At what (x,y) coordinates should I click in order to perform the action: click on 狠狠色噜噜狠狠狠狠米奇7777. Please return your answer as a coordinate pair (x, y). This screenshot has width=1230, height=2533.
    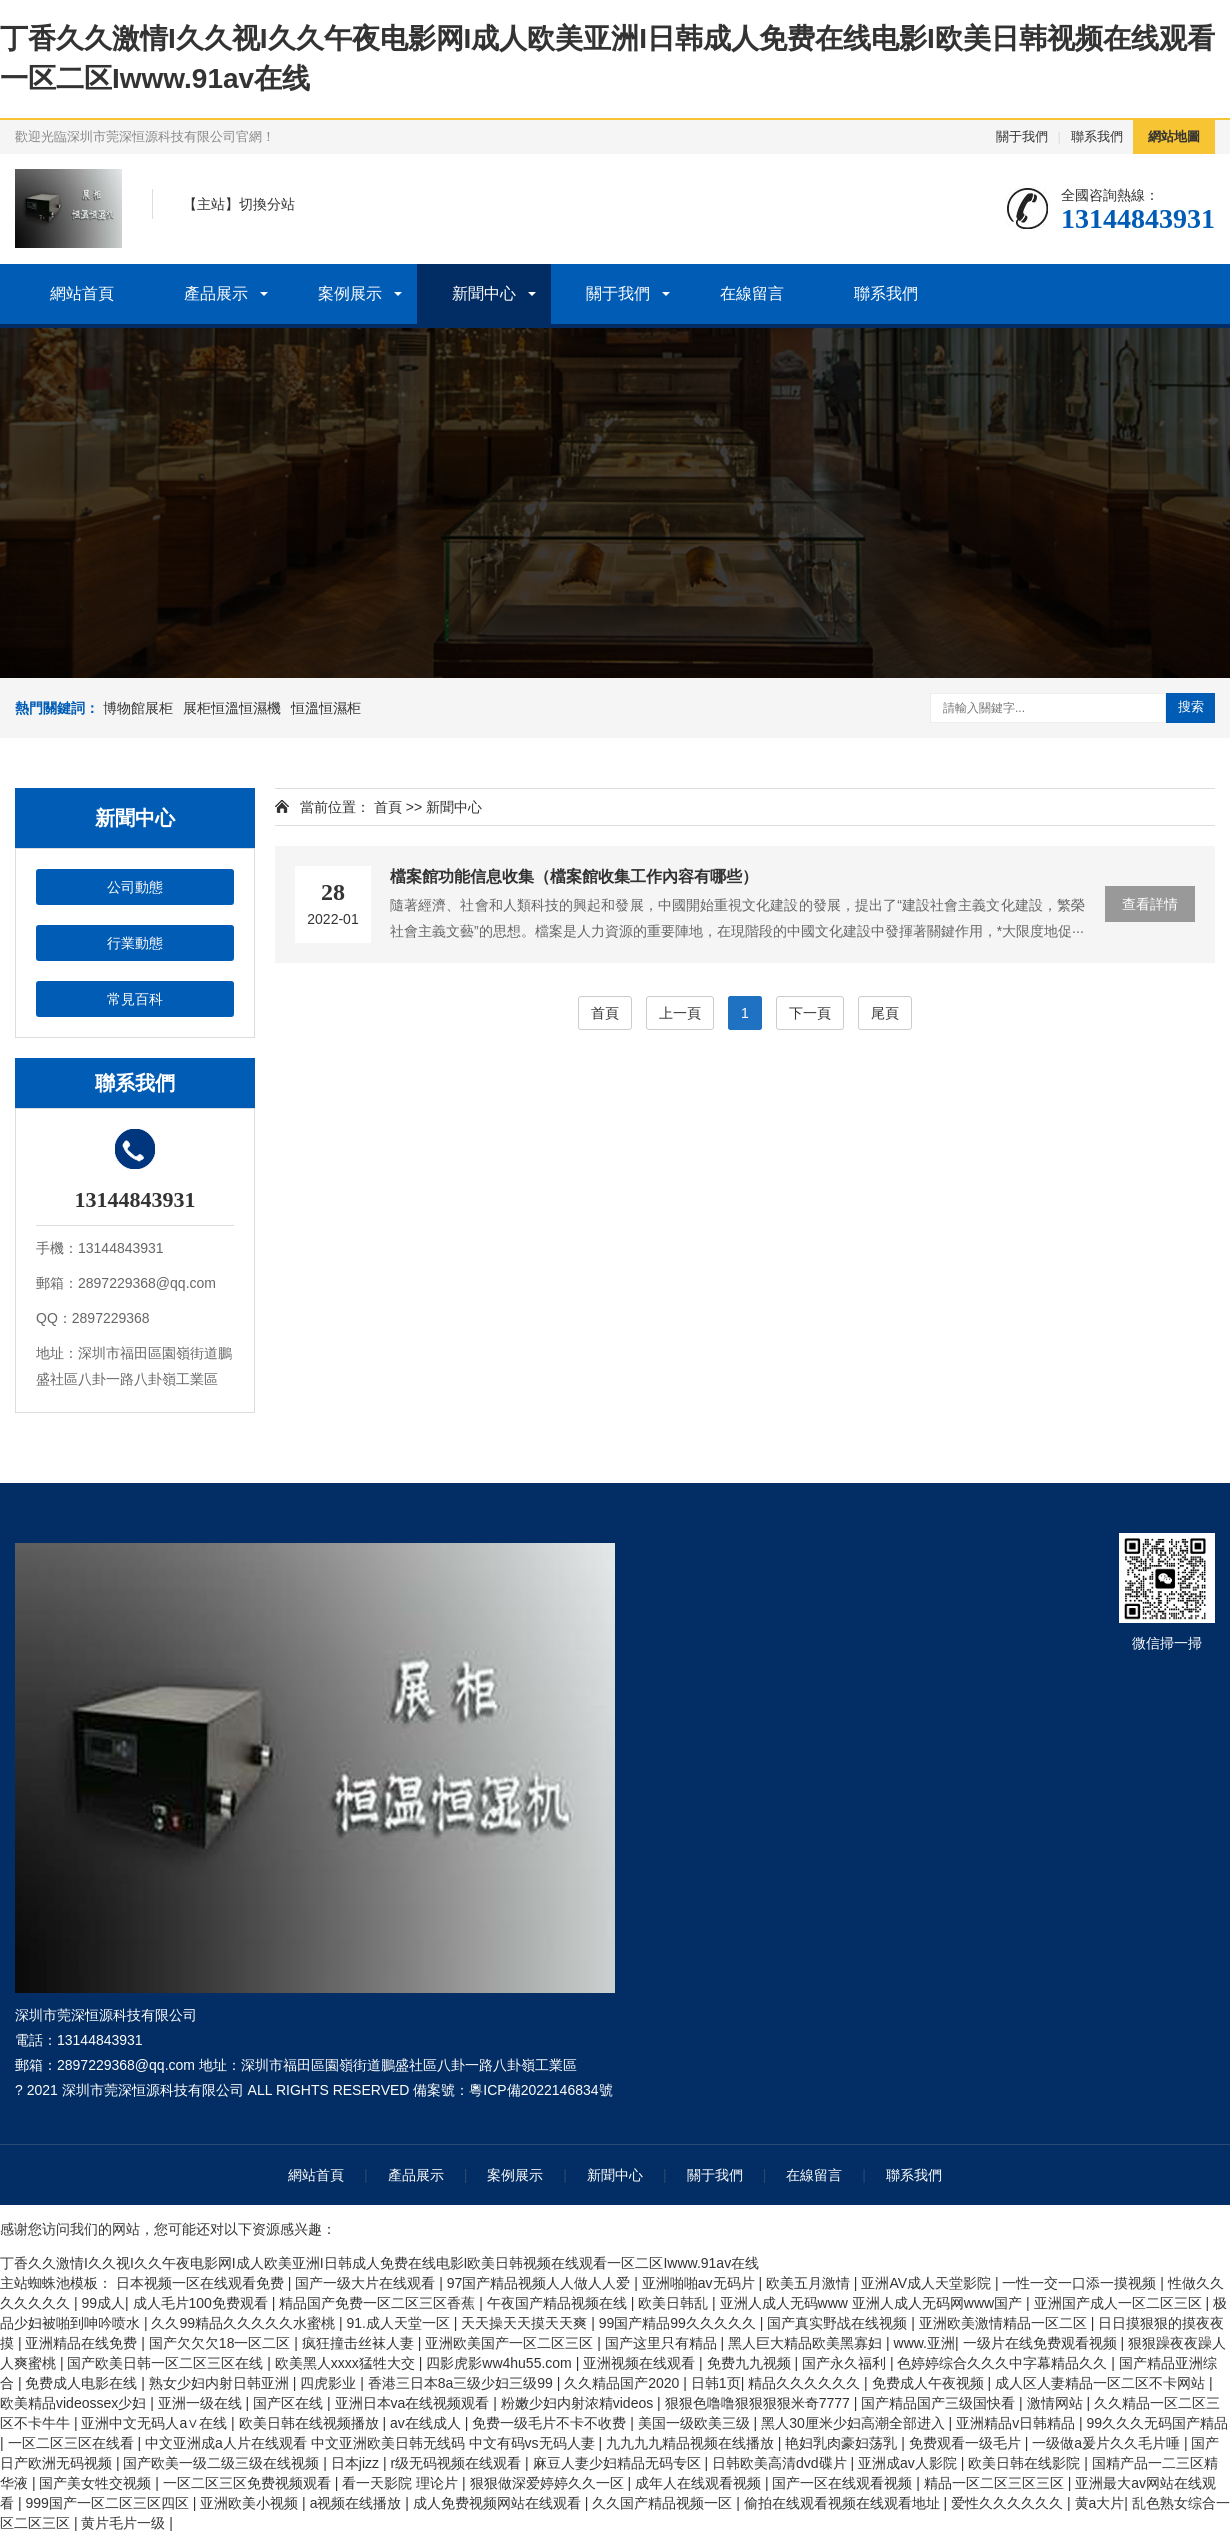
    Looking at the image, I should click on (759, 2403).